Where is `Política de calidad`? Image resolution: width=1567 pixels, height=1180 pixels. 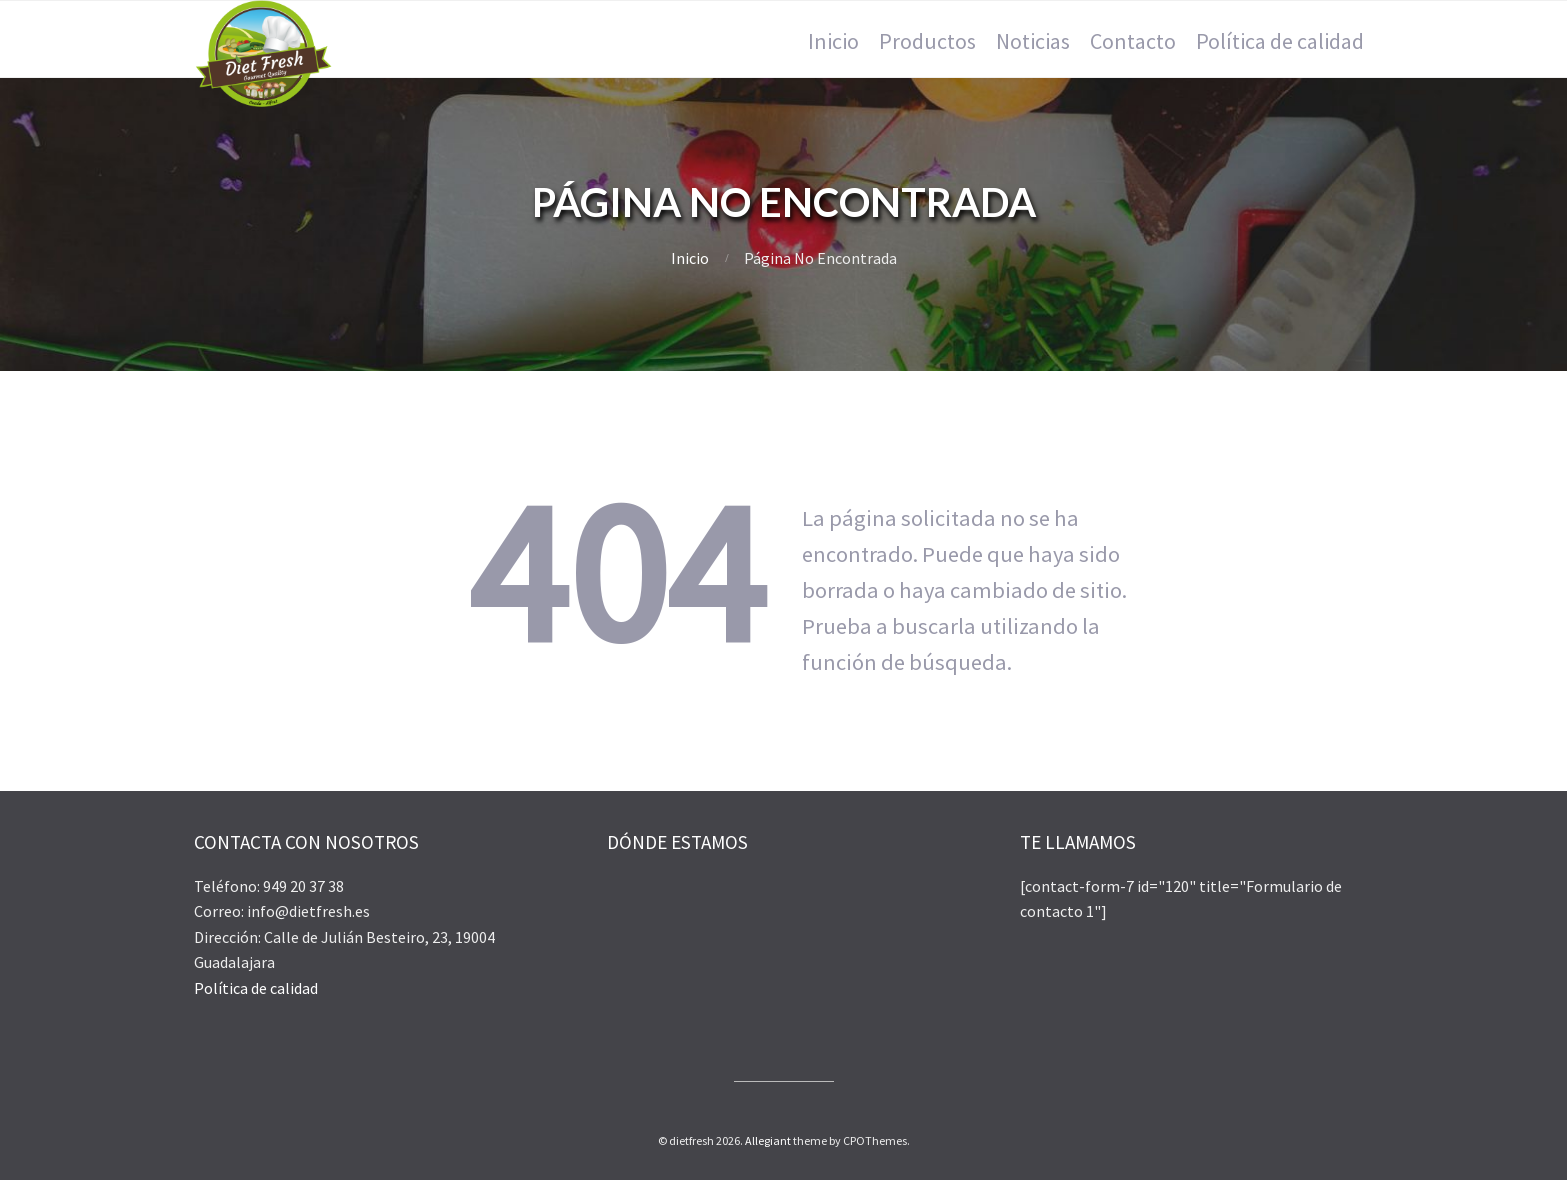 Política de calidad is located at coordinates (256, 988).